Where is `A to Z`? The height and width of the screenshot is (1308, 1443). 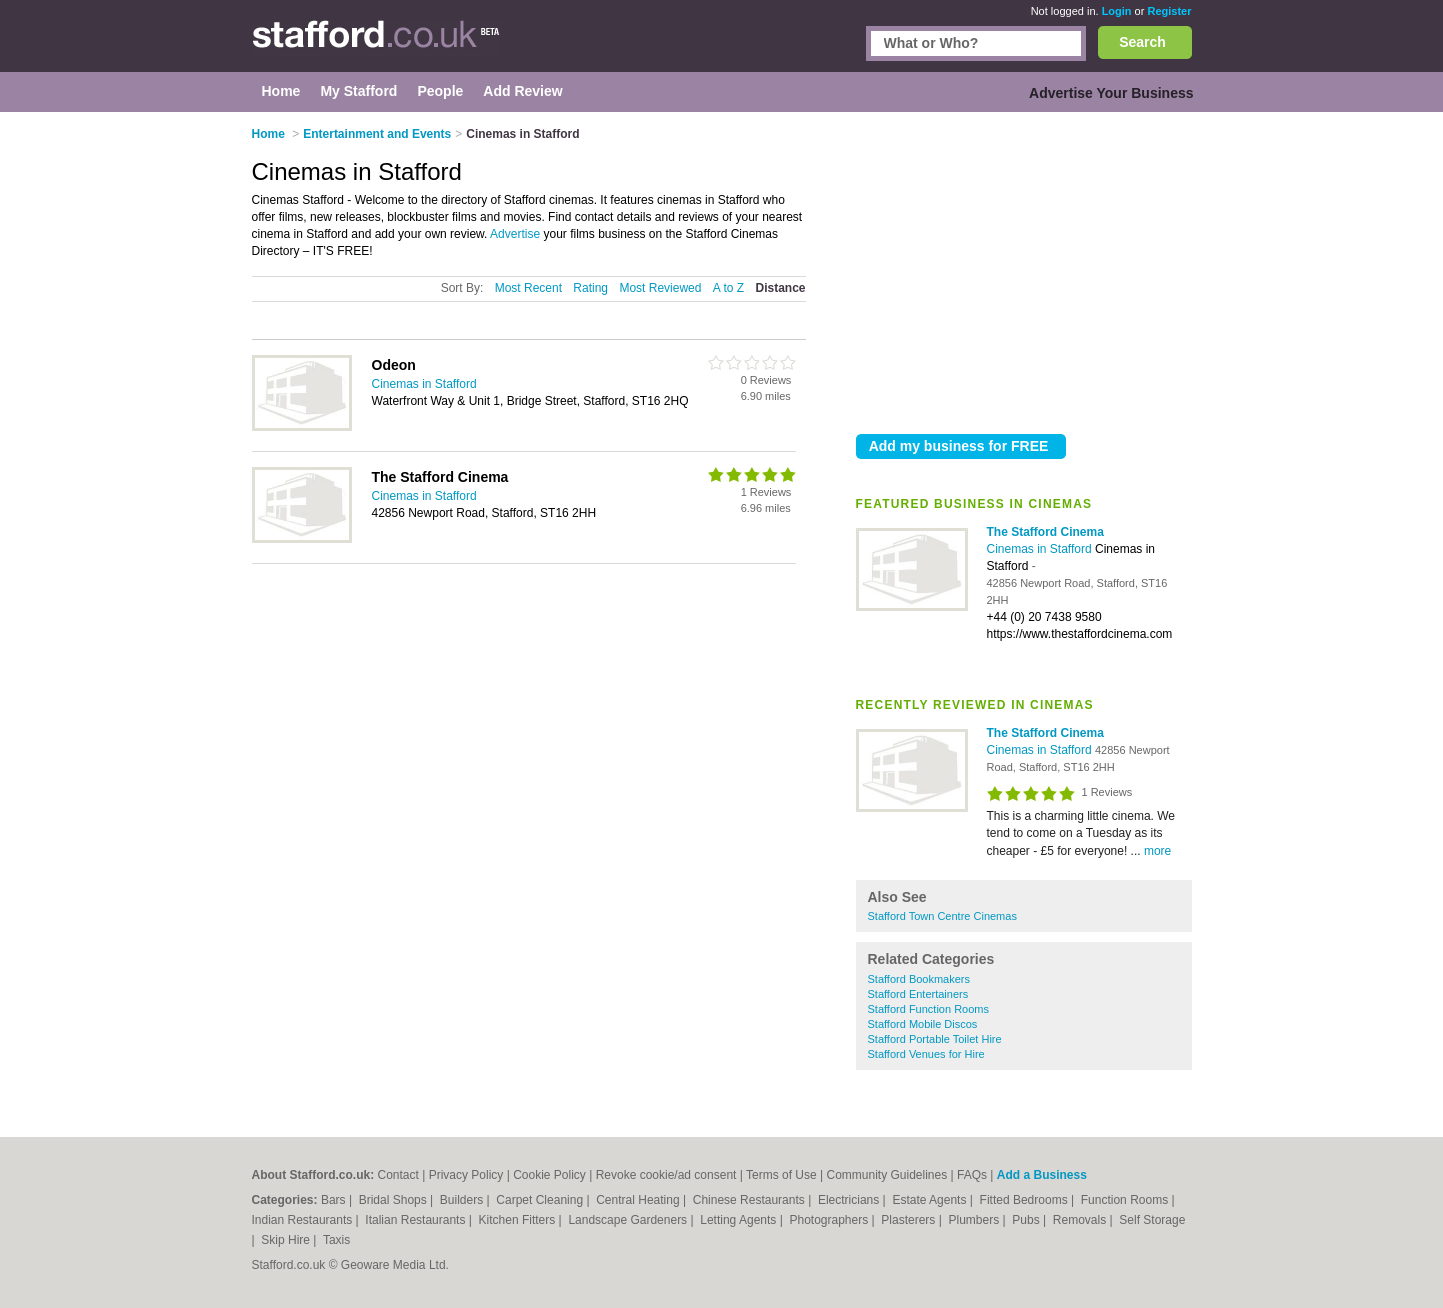
A to Z is located at coordinates (728, 288).